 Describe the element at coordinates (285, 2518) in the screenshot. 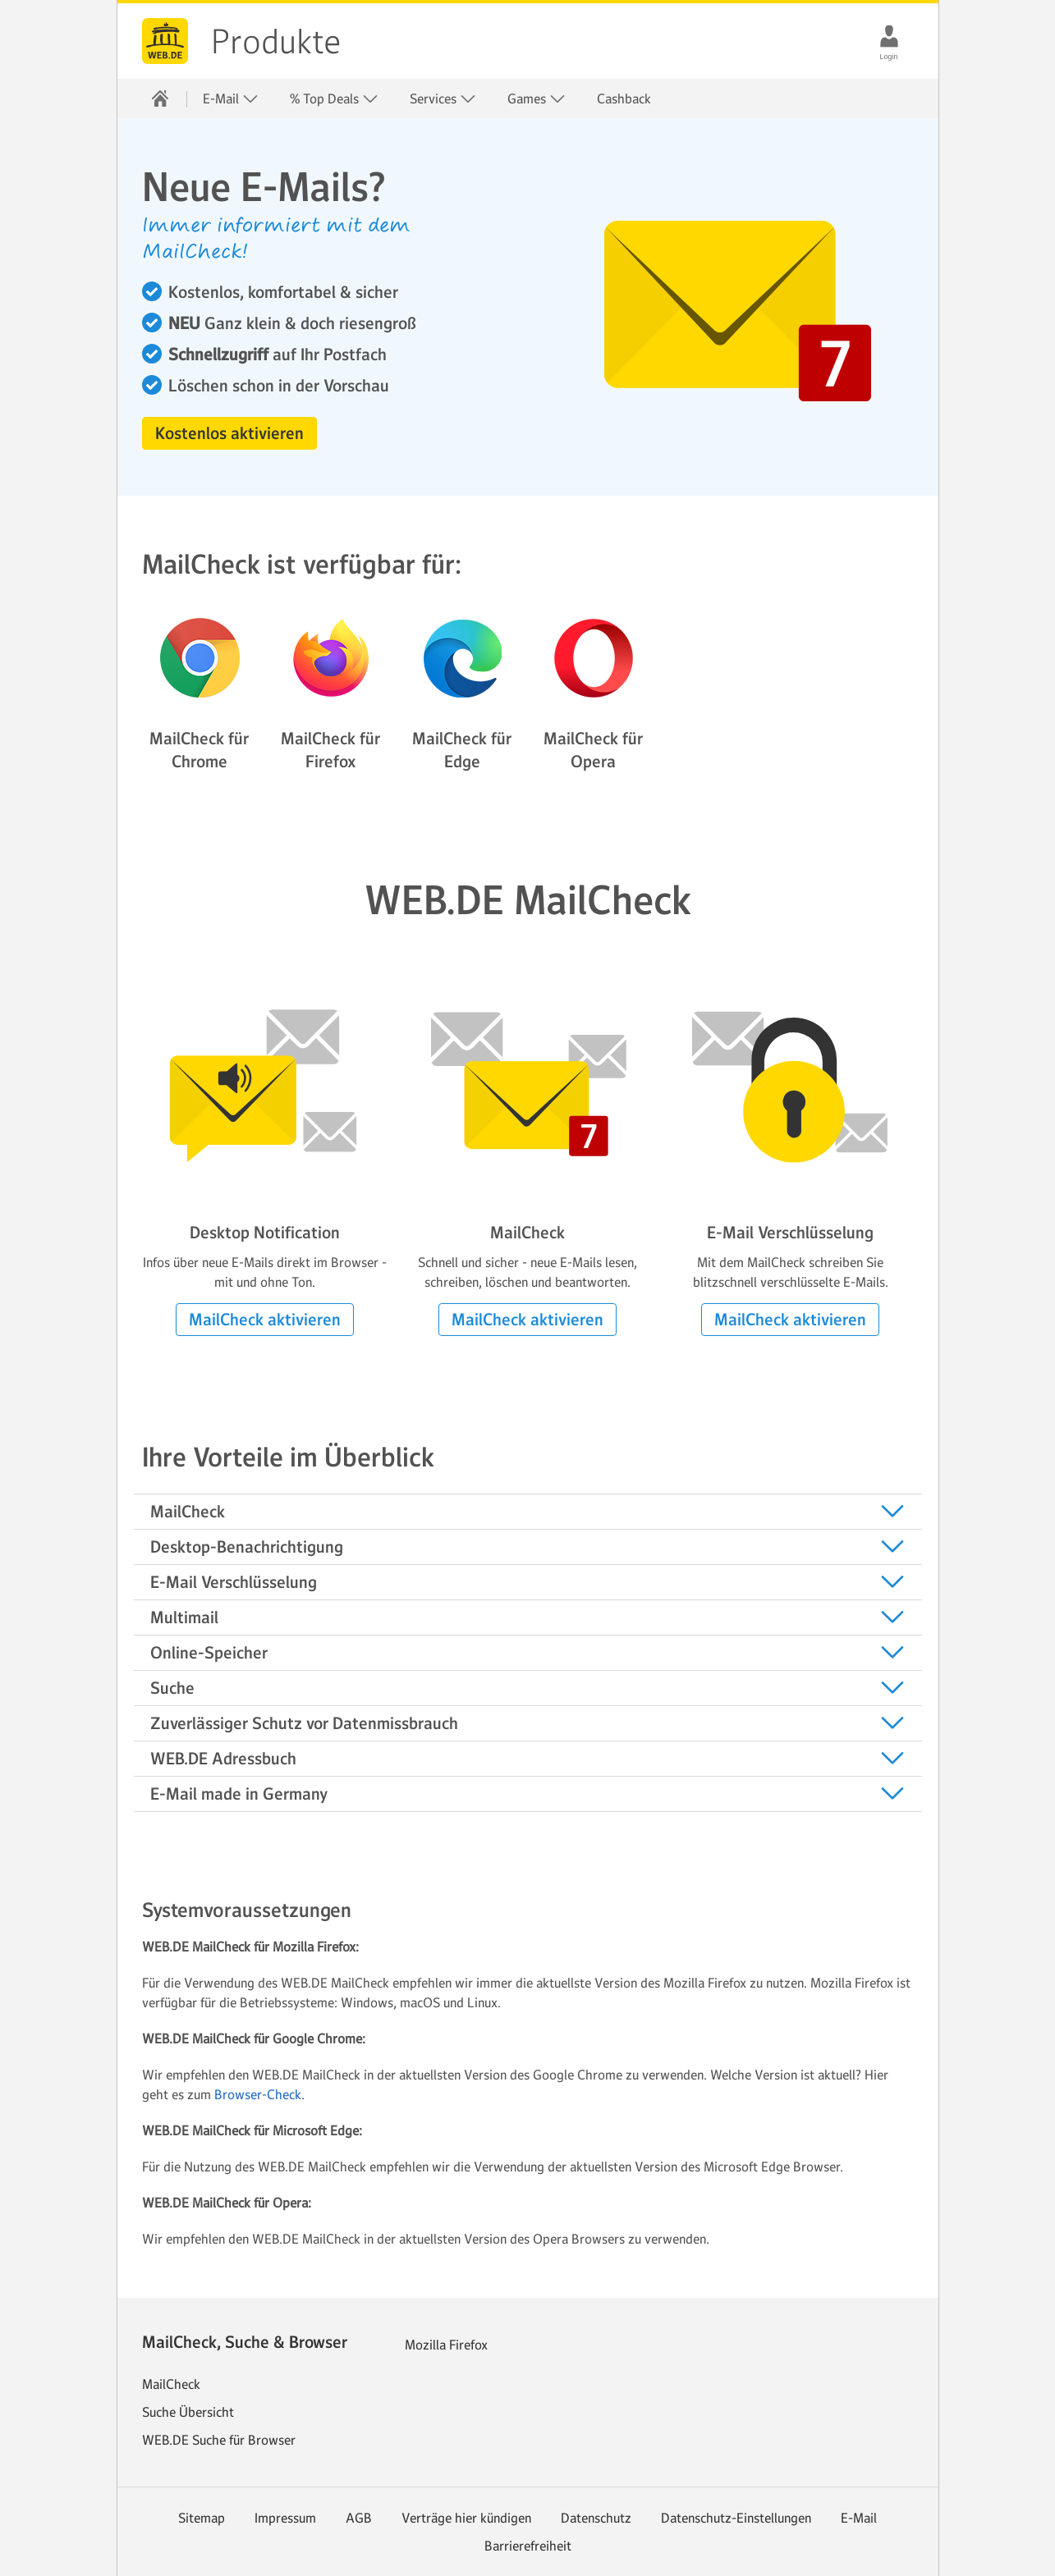

I see `Impressum` at that location.